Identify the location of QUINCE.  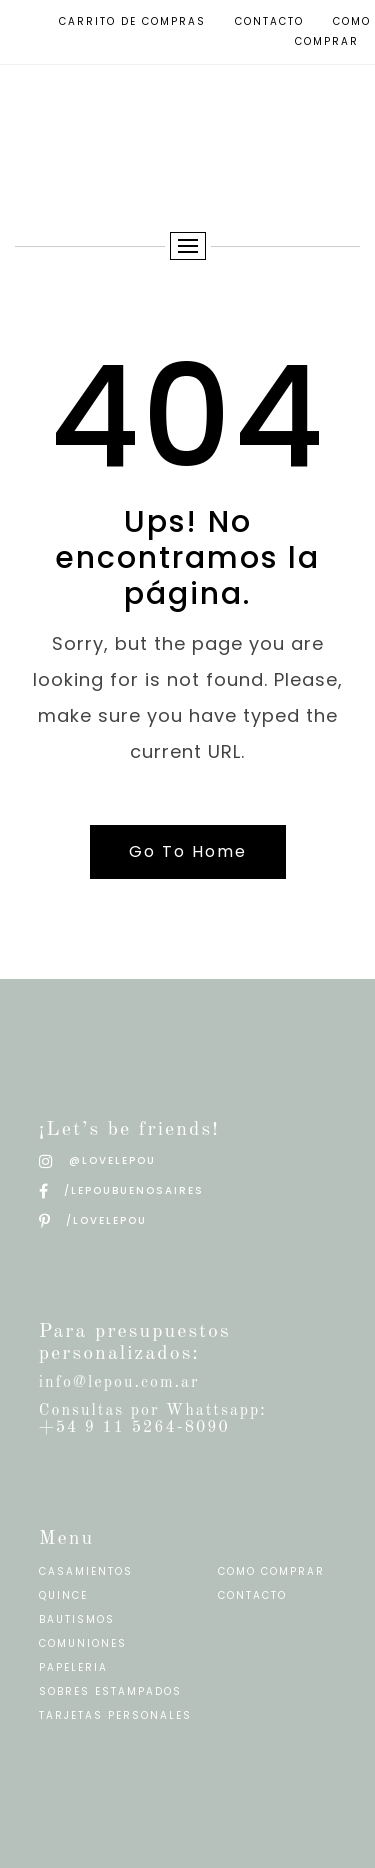
(63, 1595).